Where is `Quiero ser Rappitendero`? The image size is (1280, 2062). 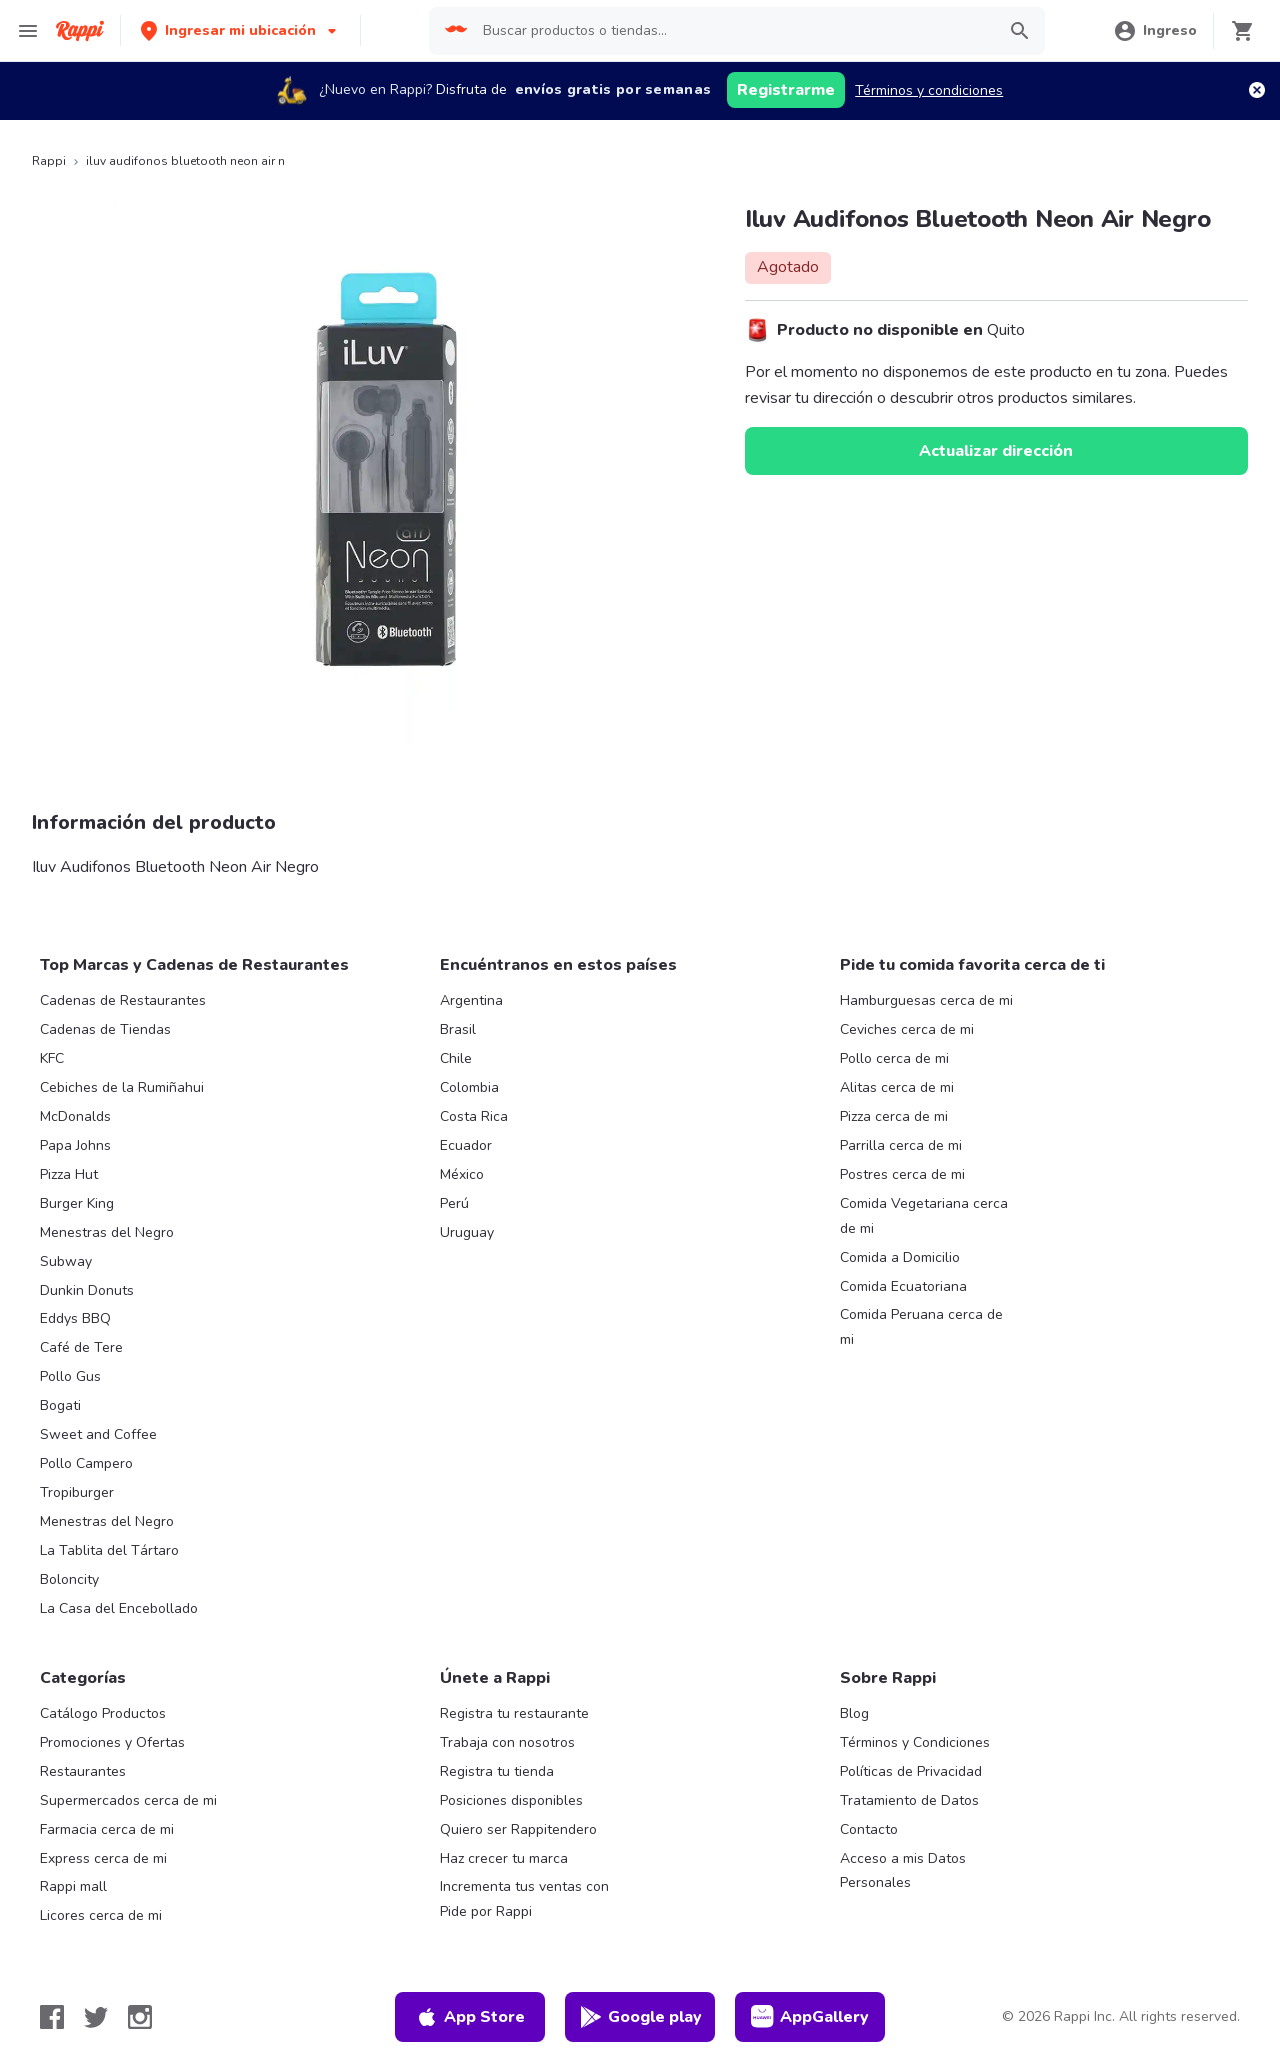
Quiero ser Rappitendero is located at coordinates (518, 1829).